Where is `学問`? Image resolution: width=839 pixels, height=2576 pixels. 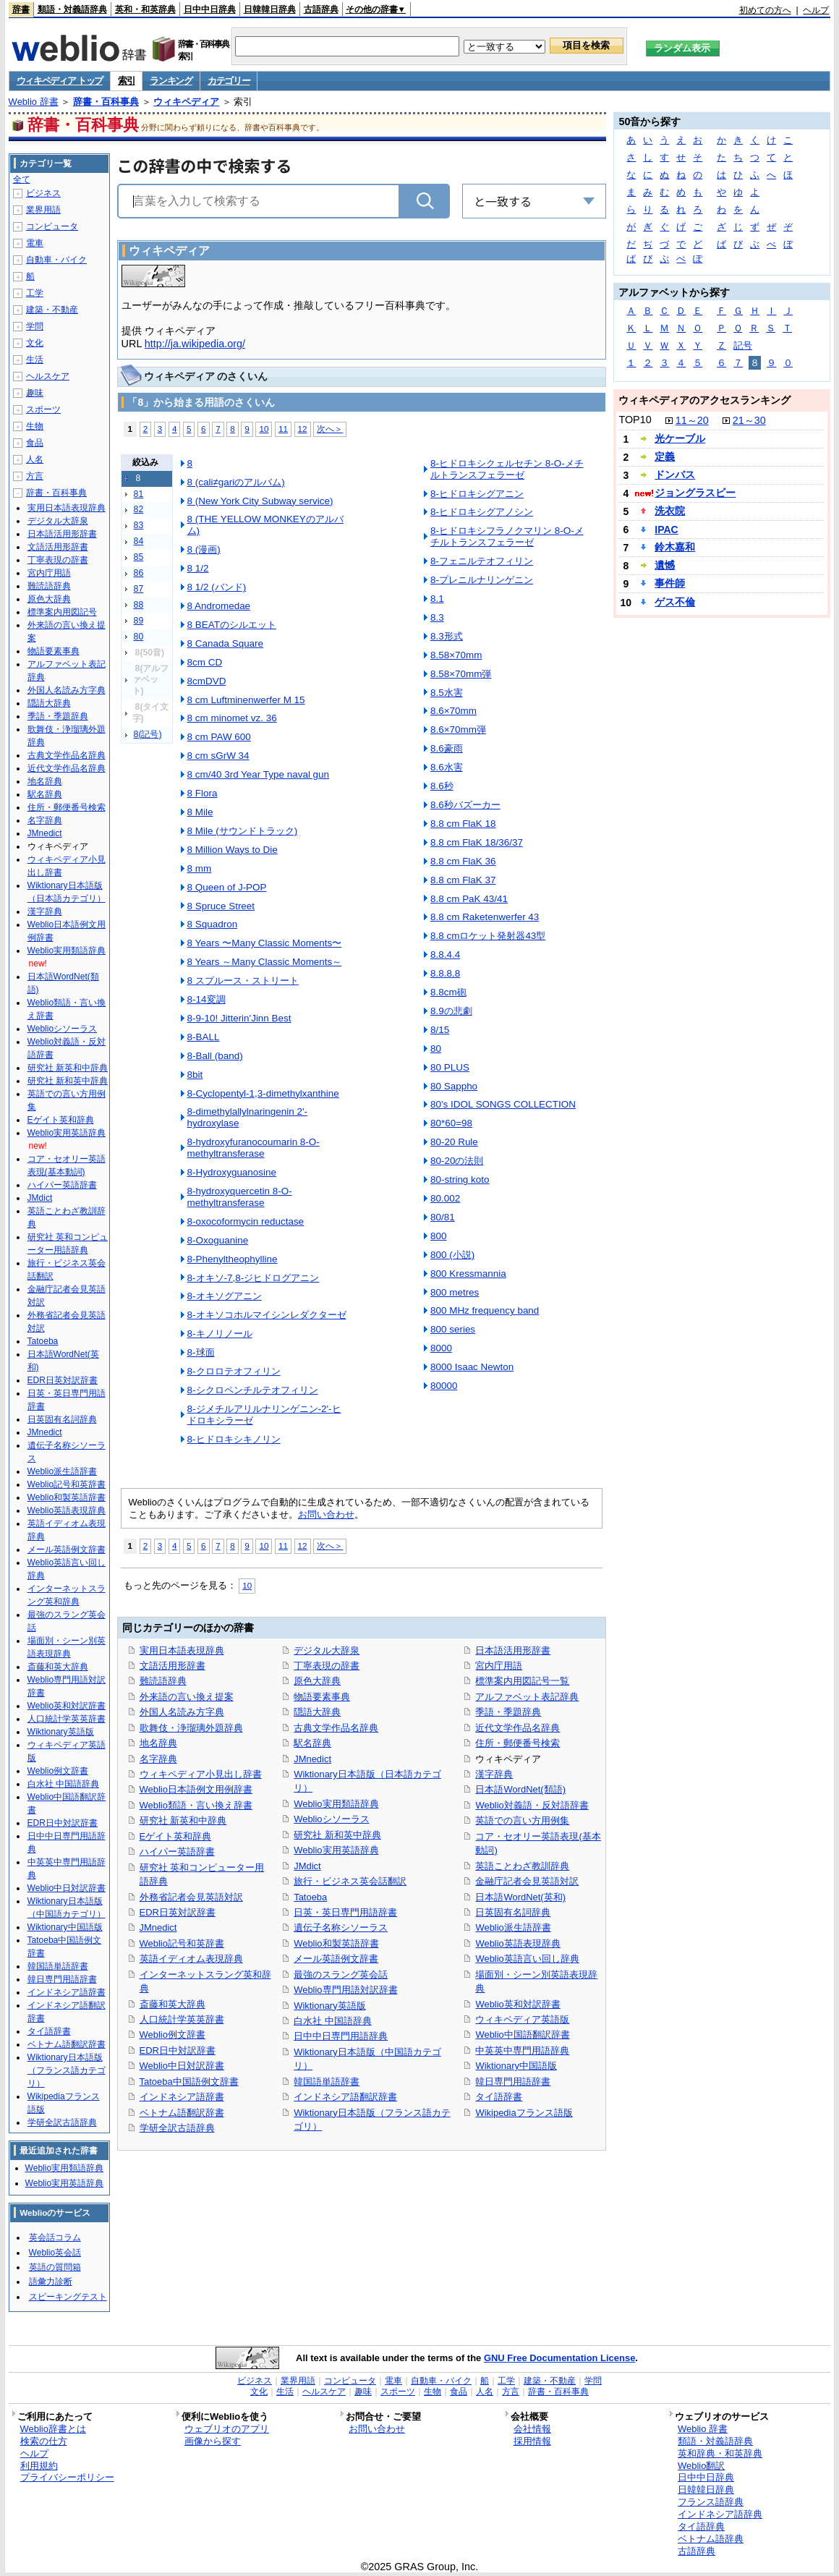 学問 is located at coordinates (34, 326).